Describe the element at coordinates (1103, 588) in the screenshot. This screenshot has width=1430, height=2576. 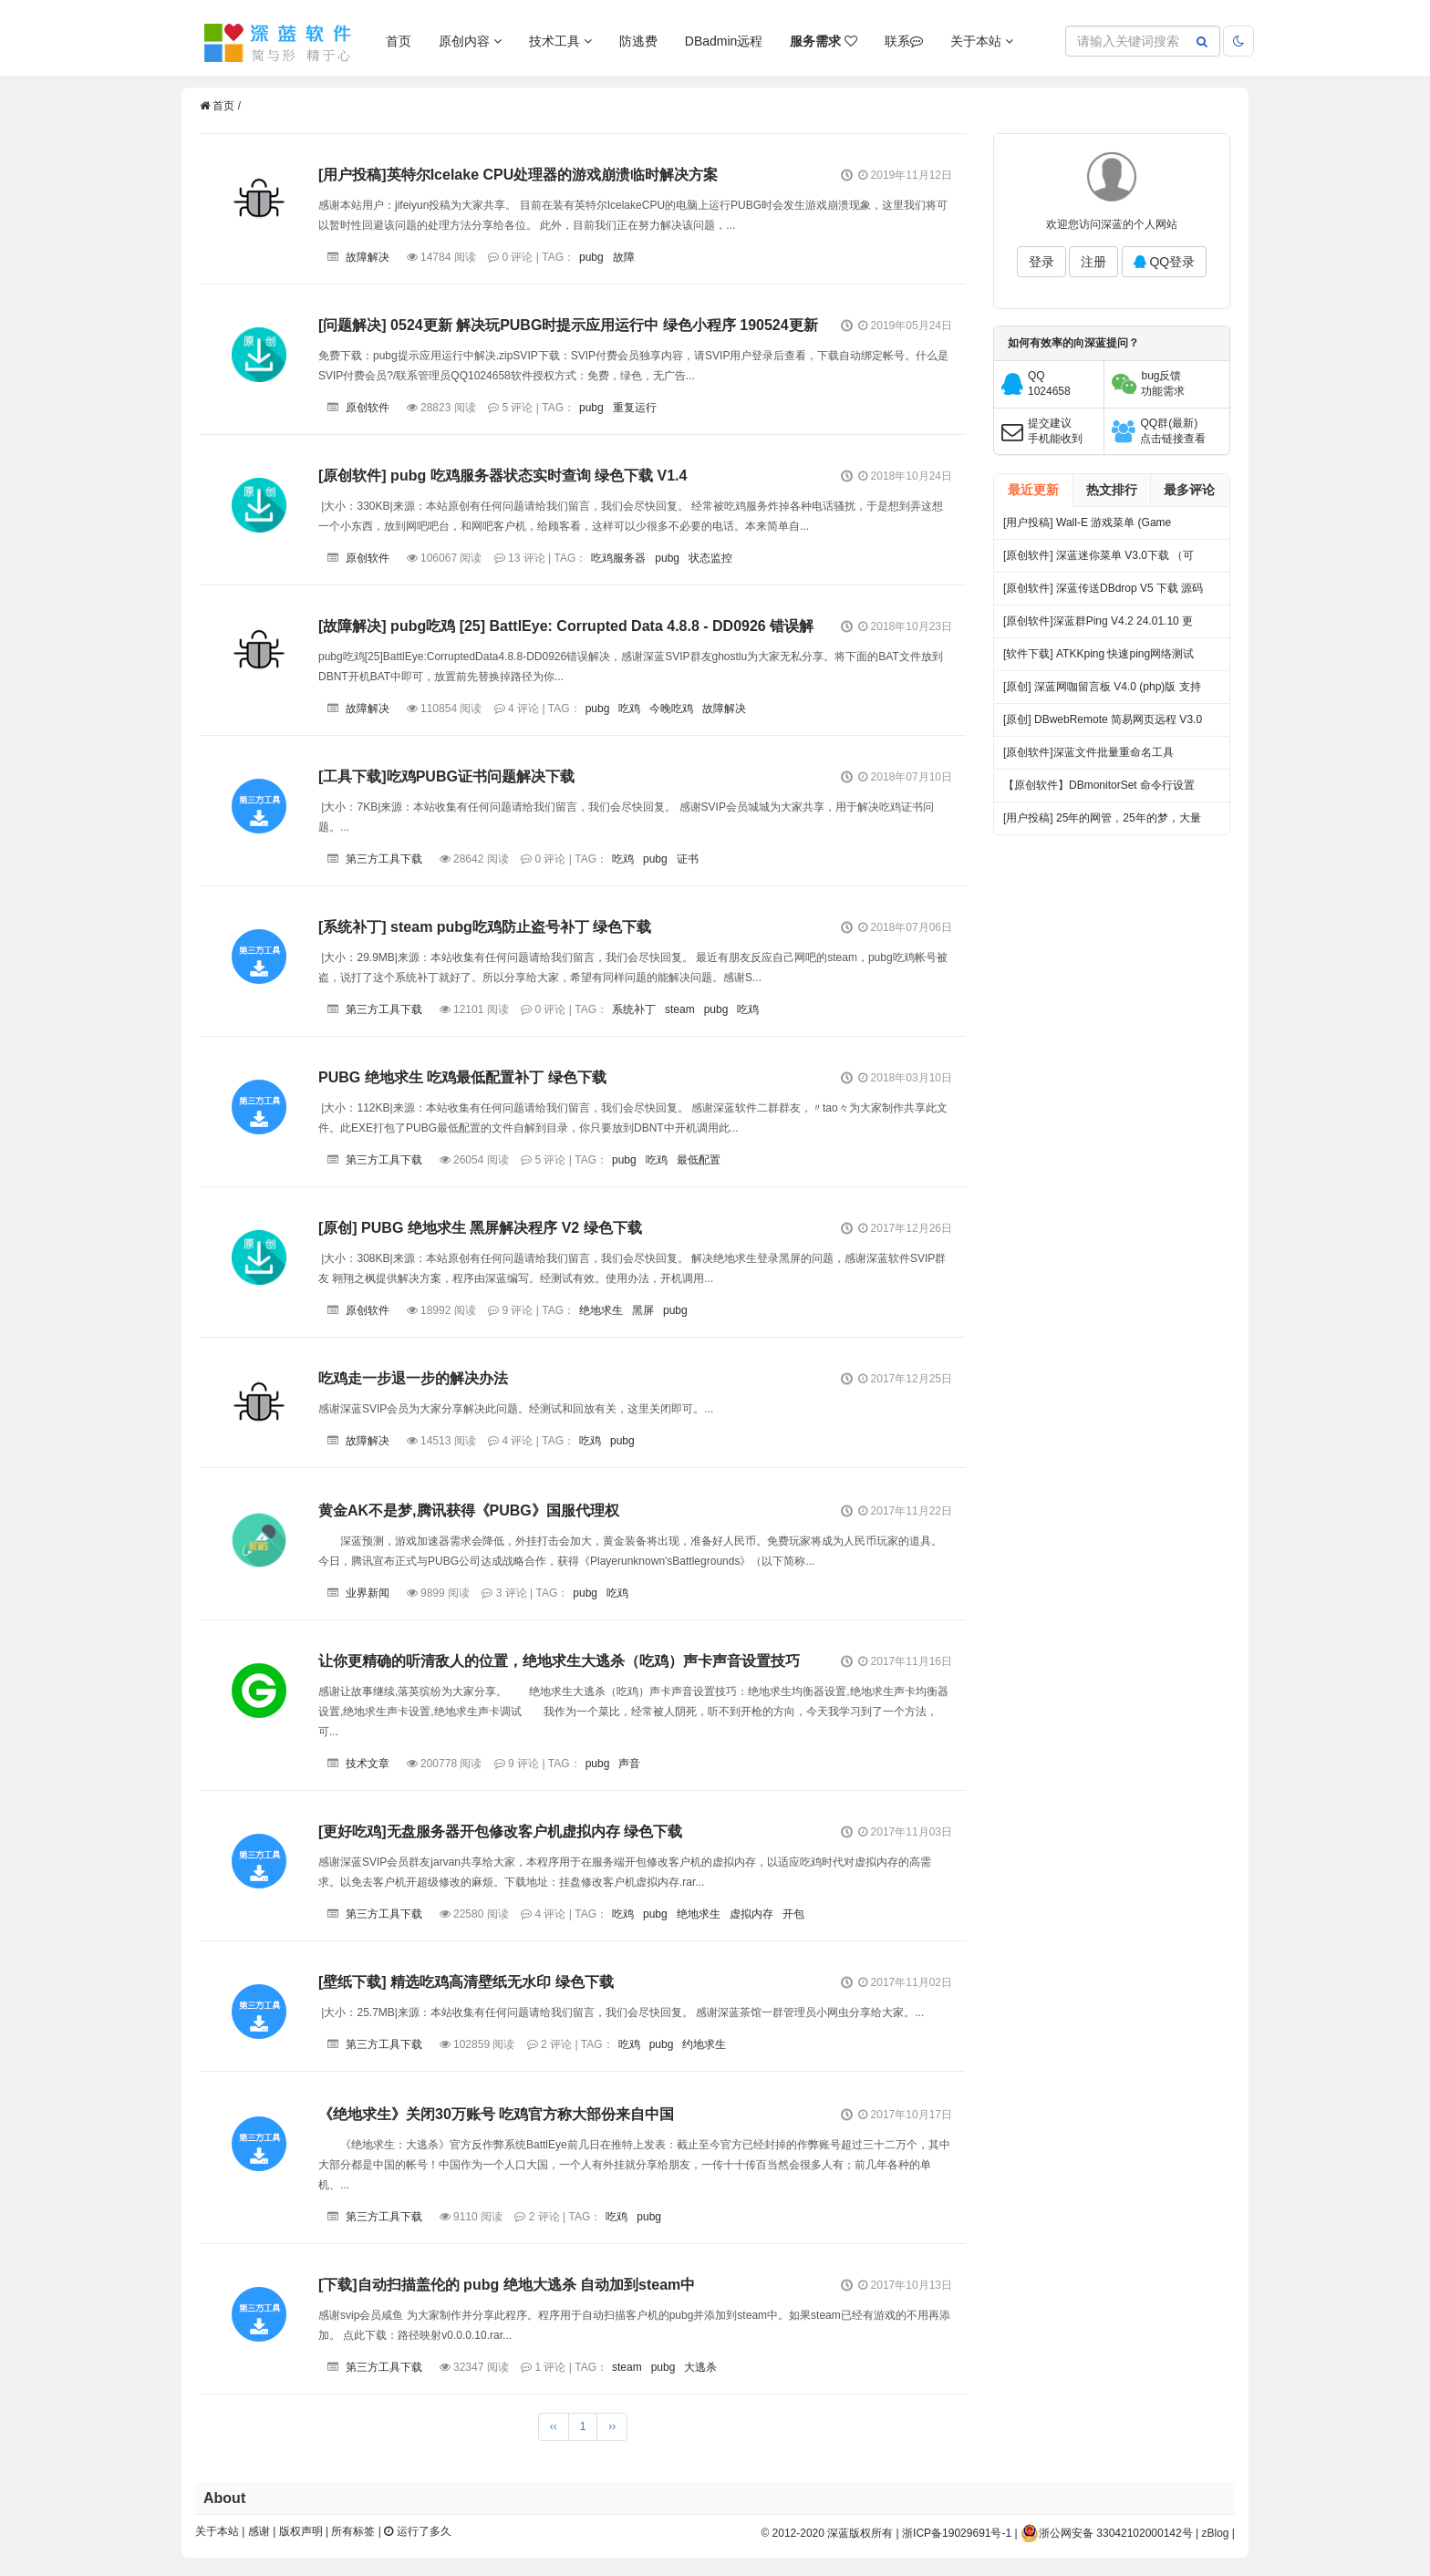
I see `[原创软件] 深蓝传送DBdrop V5 下载 源码` at that location.